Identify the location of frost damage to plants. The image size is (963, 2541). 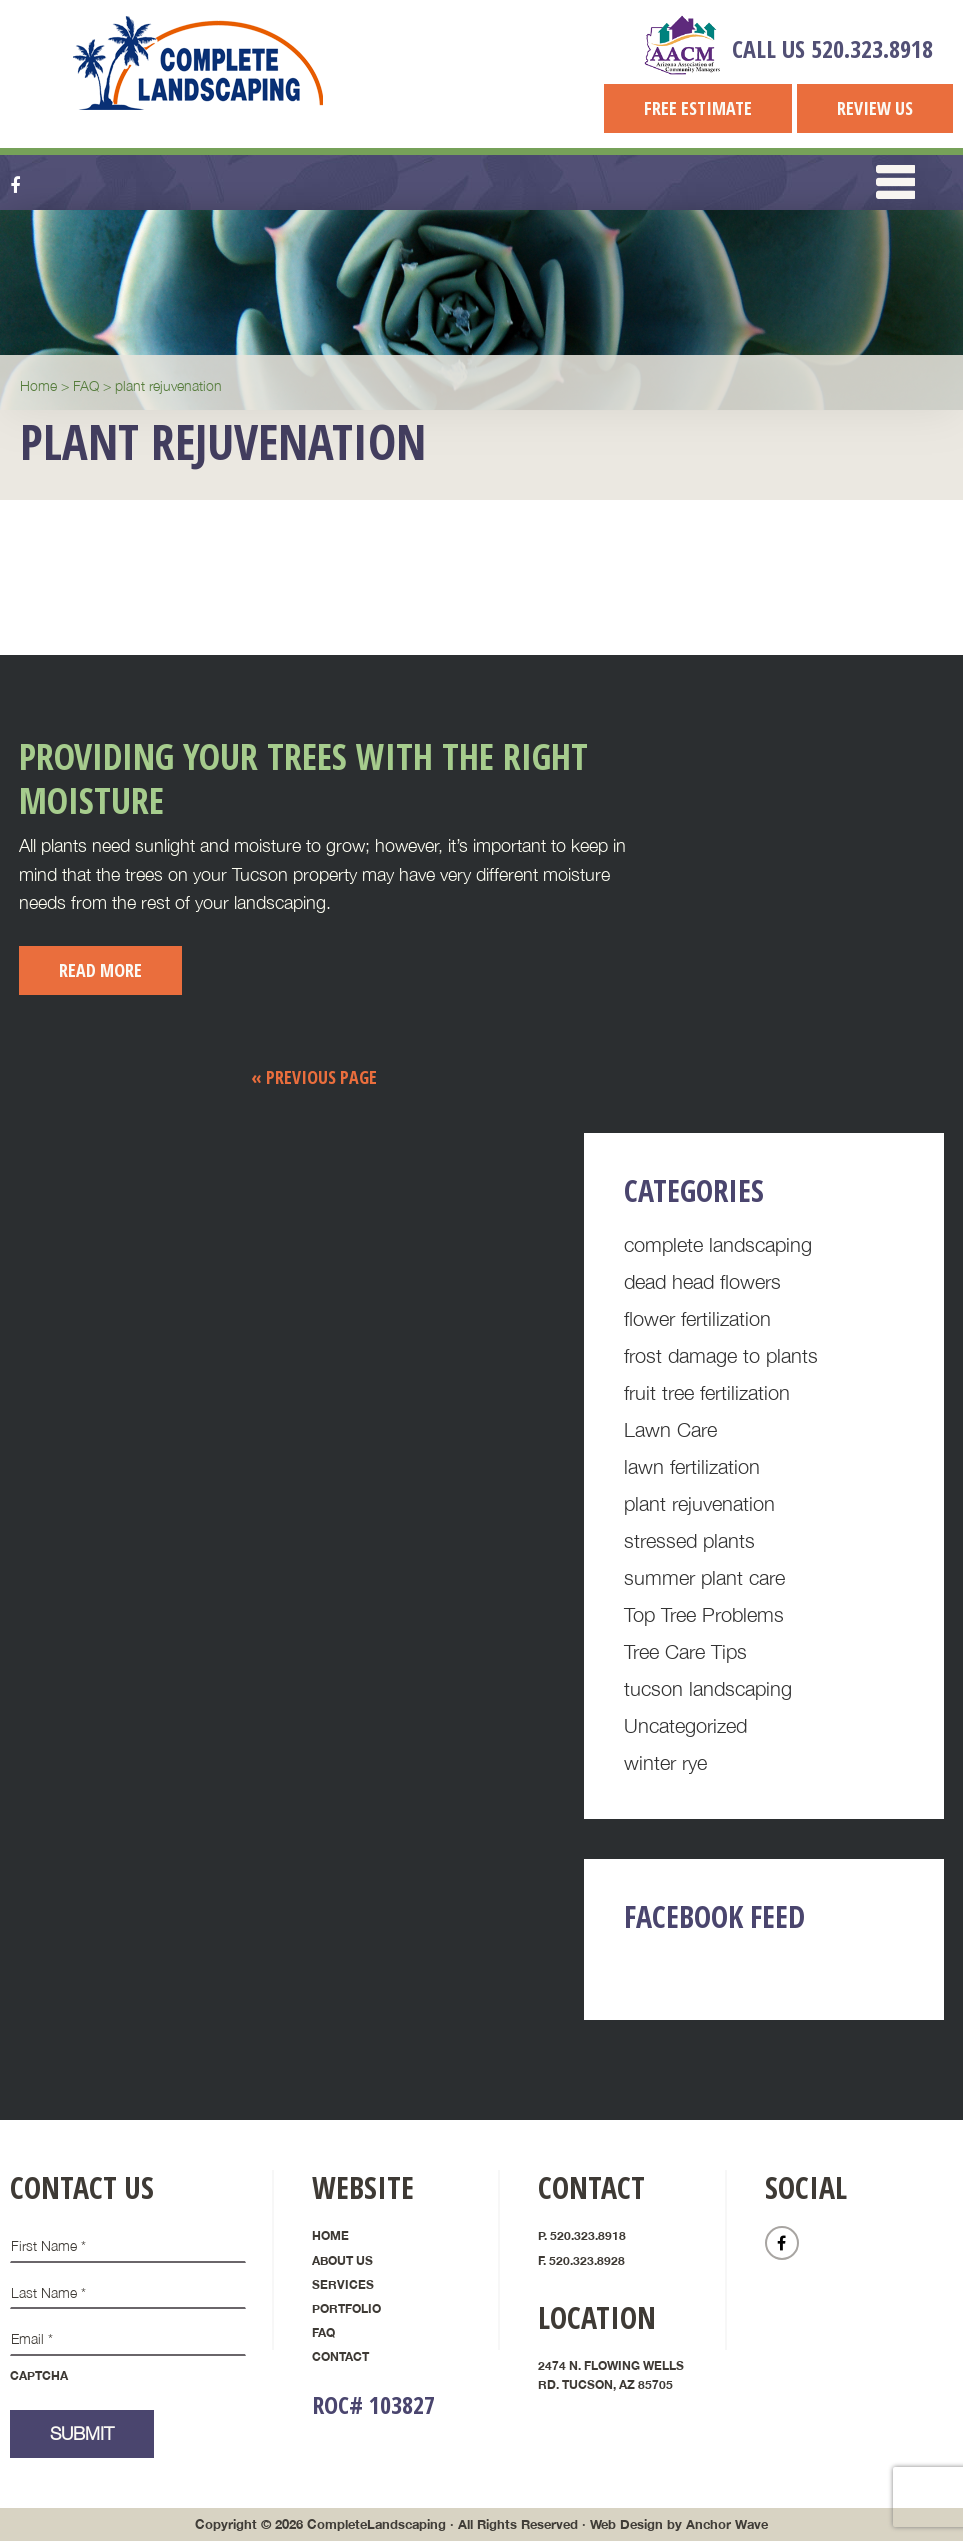
(721, 1355).